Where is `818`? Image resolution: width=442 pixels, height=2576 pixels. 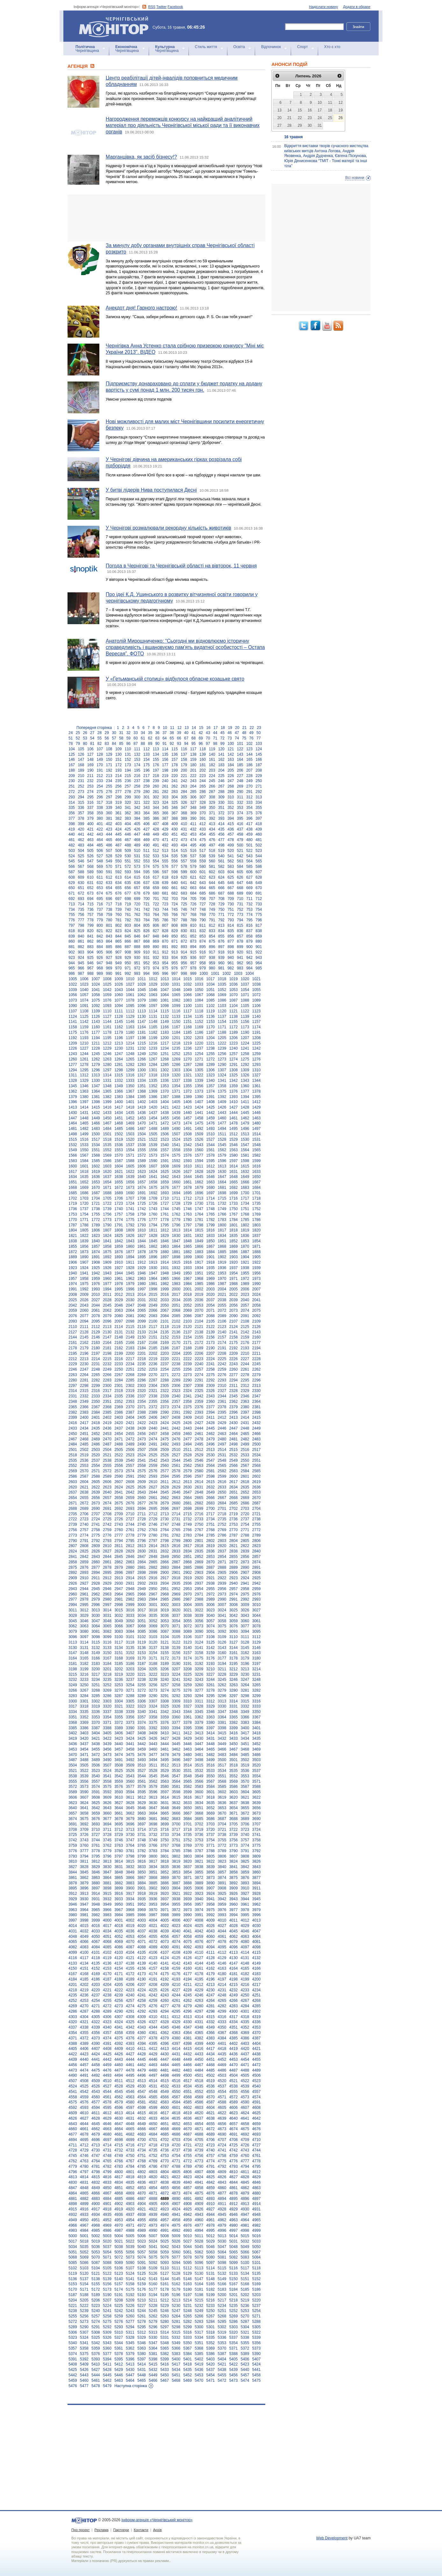 818 is located at coordinates (71, 931).